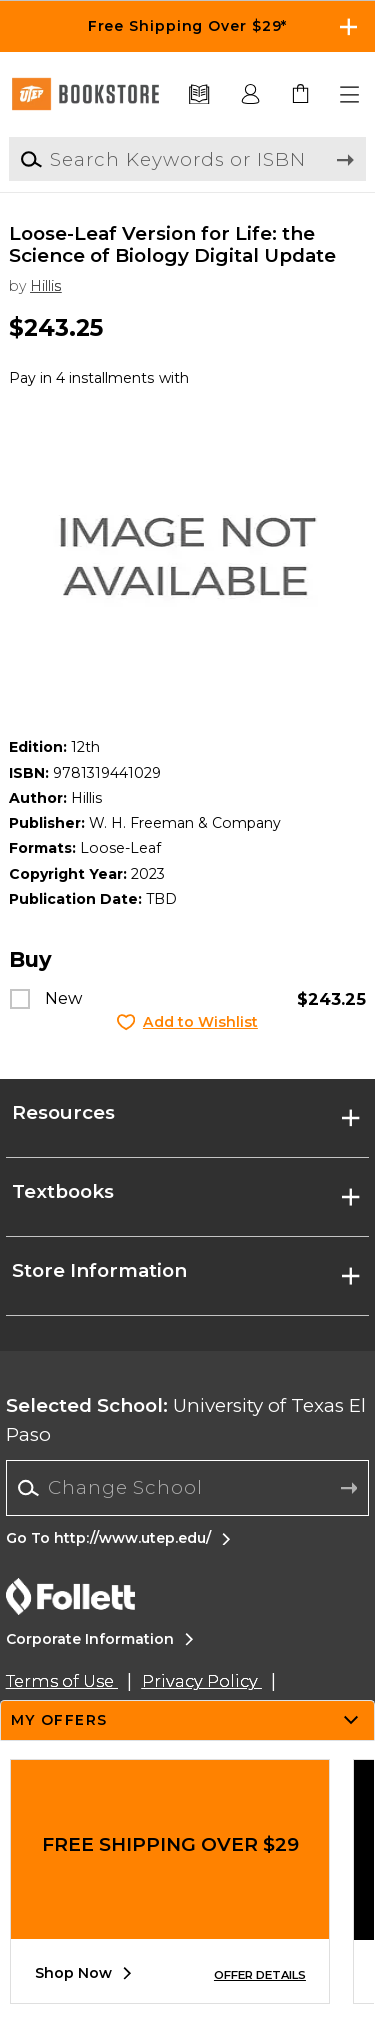 The height and width of the screenshot is (2024, 375). I want to click on [link], so click(301, 95).